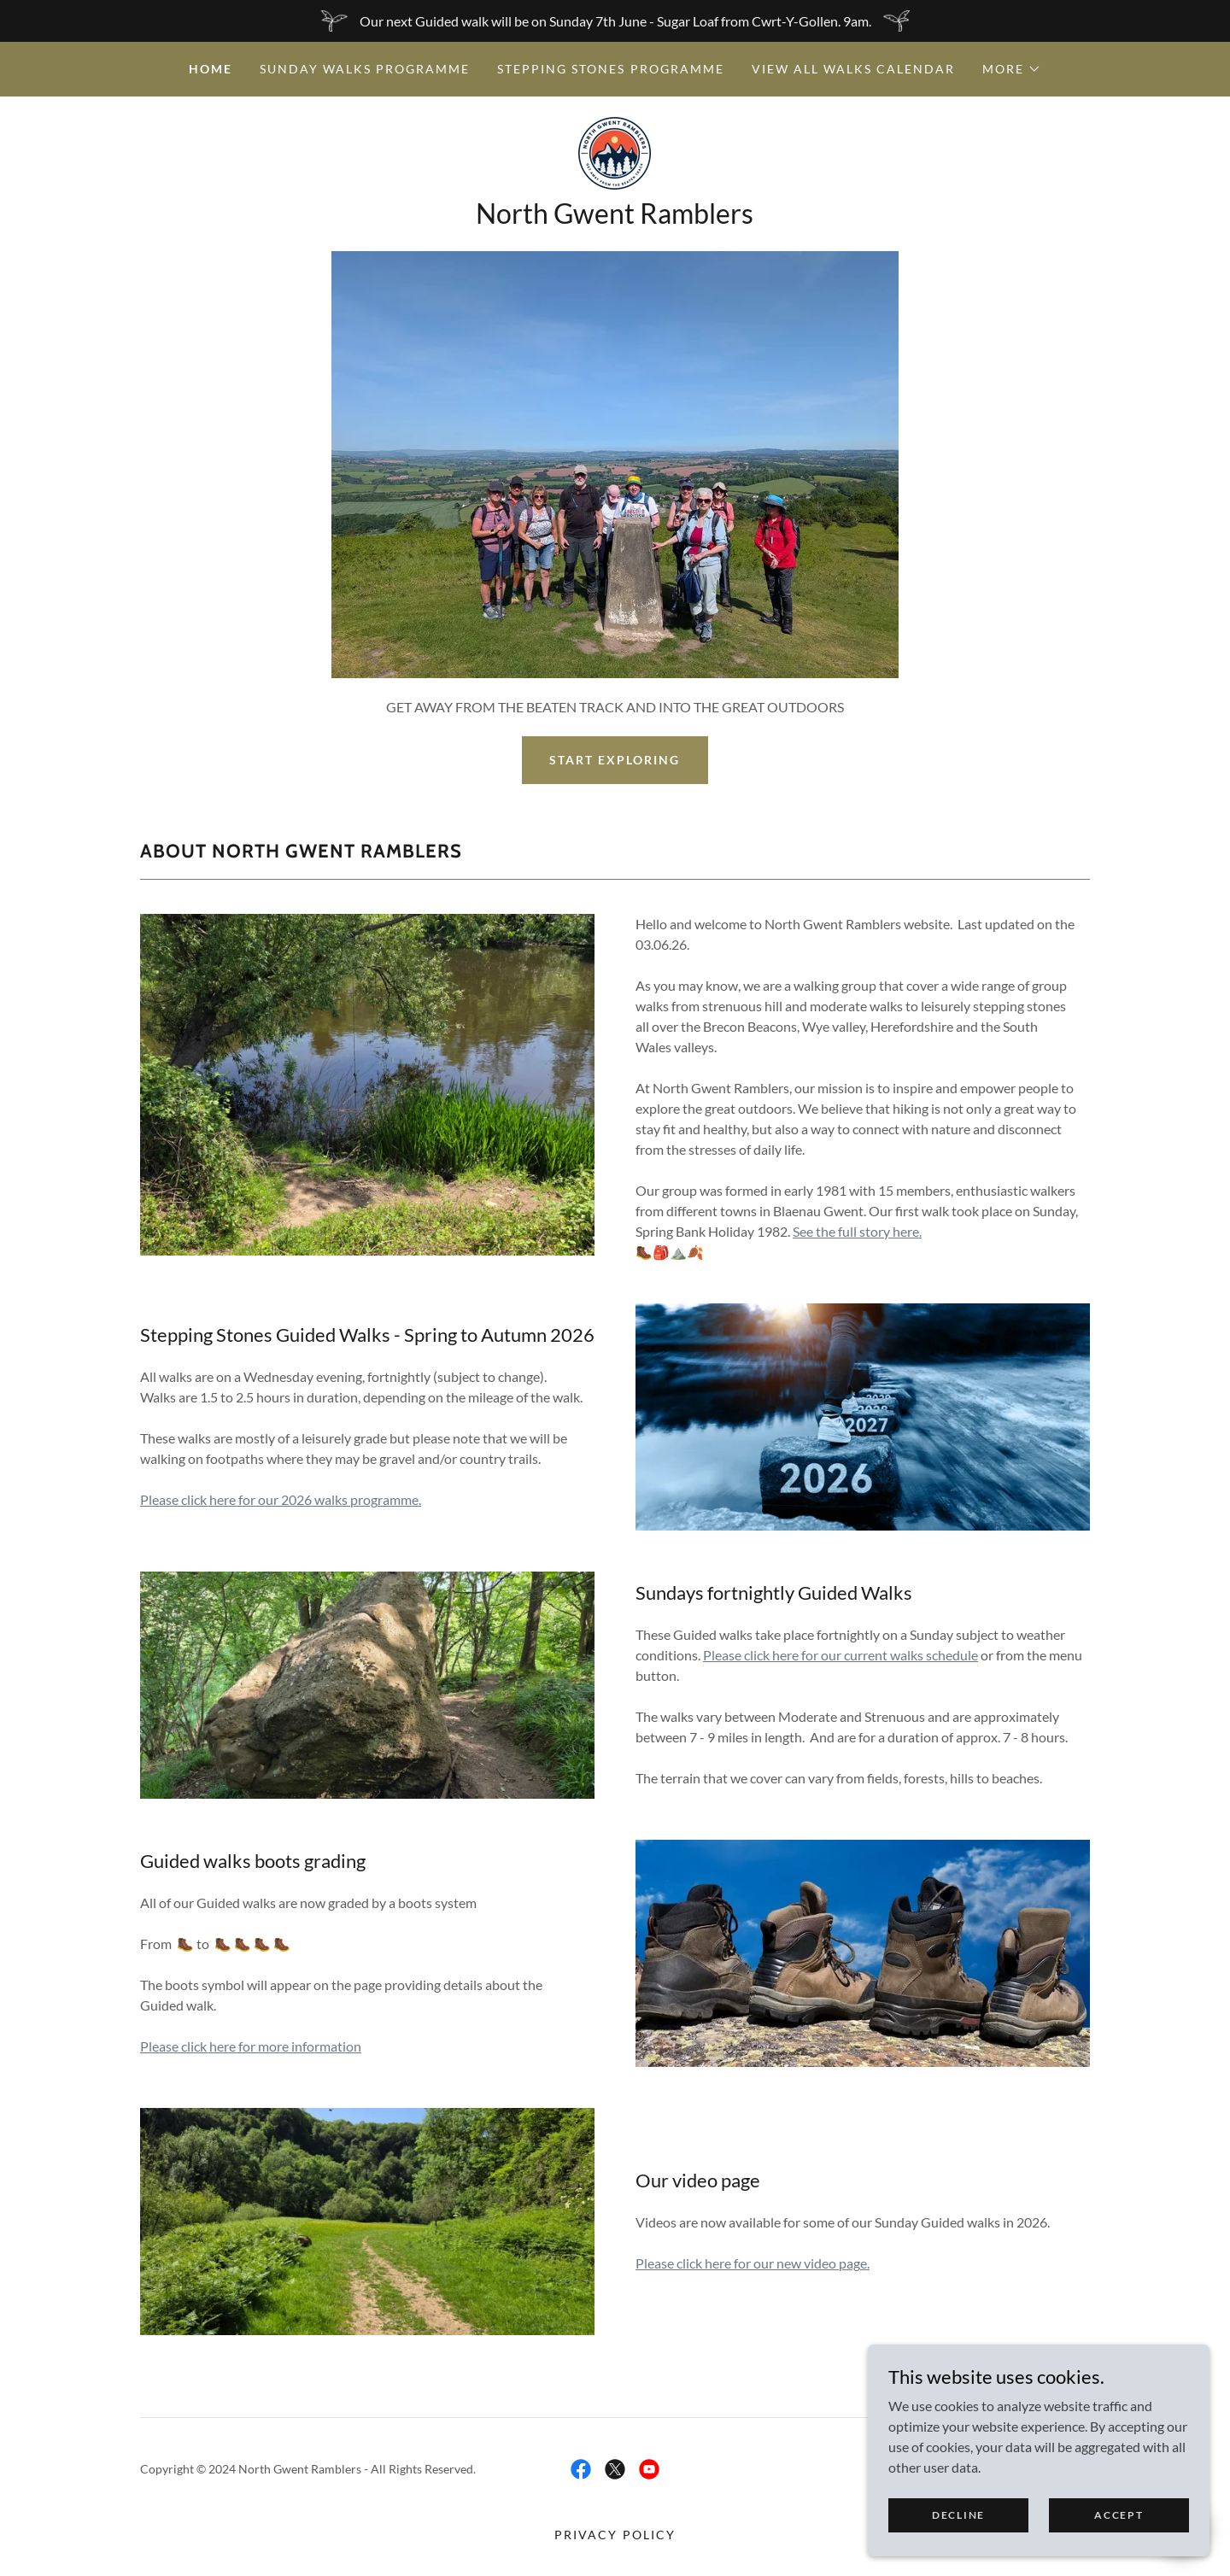 The height and width of the screenshot is (2576, 1230). Describe the element at coordinates (614, 759) in the screenshot. I see `Start exploring` at that location.